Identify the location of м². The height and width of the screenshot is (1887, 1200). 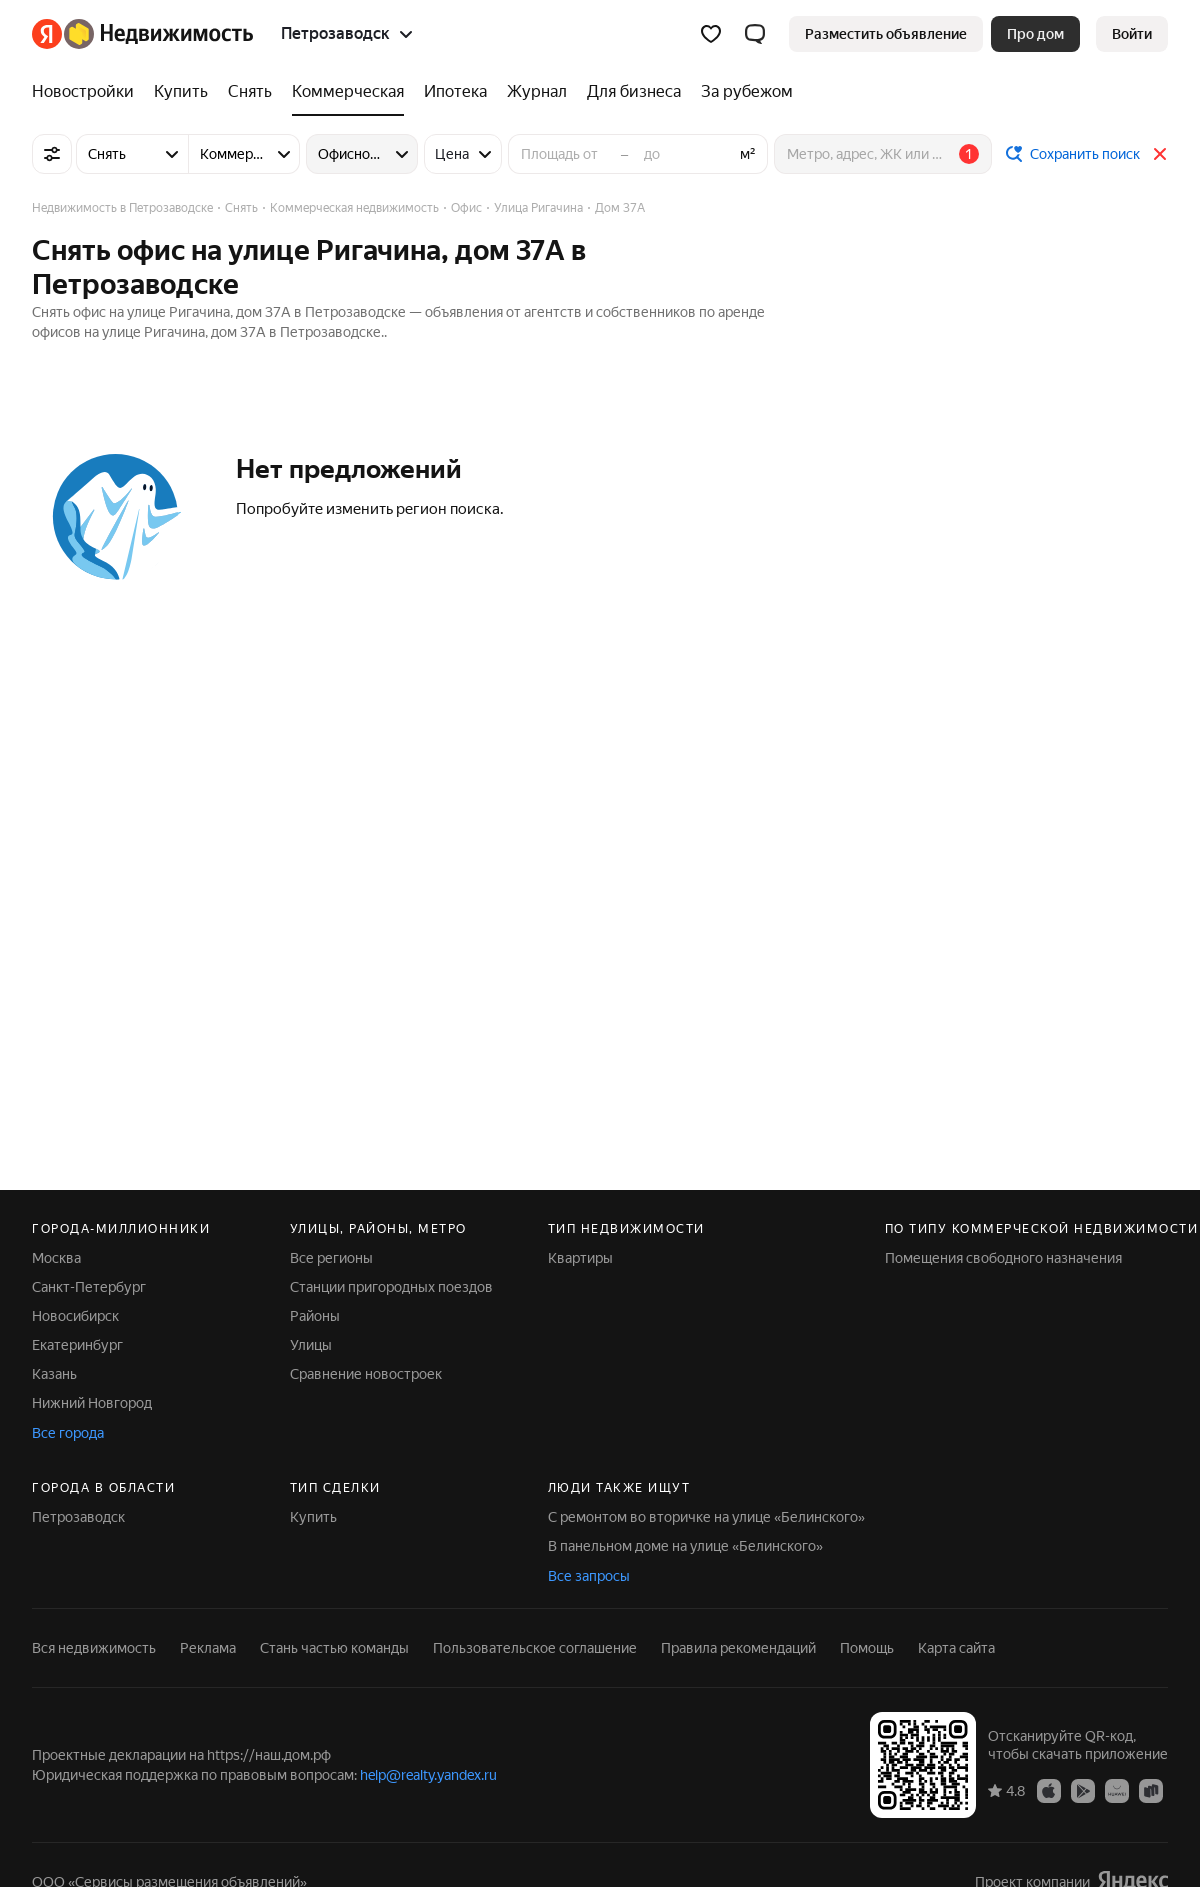
(748, 154).